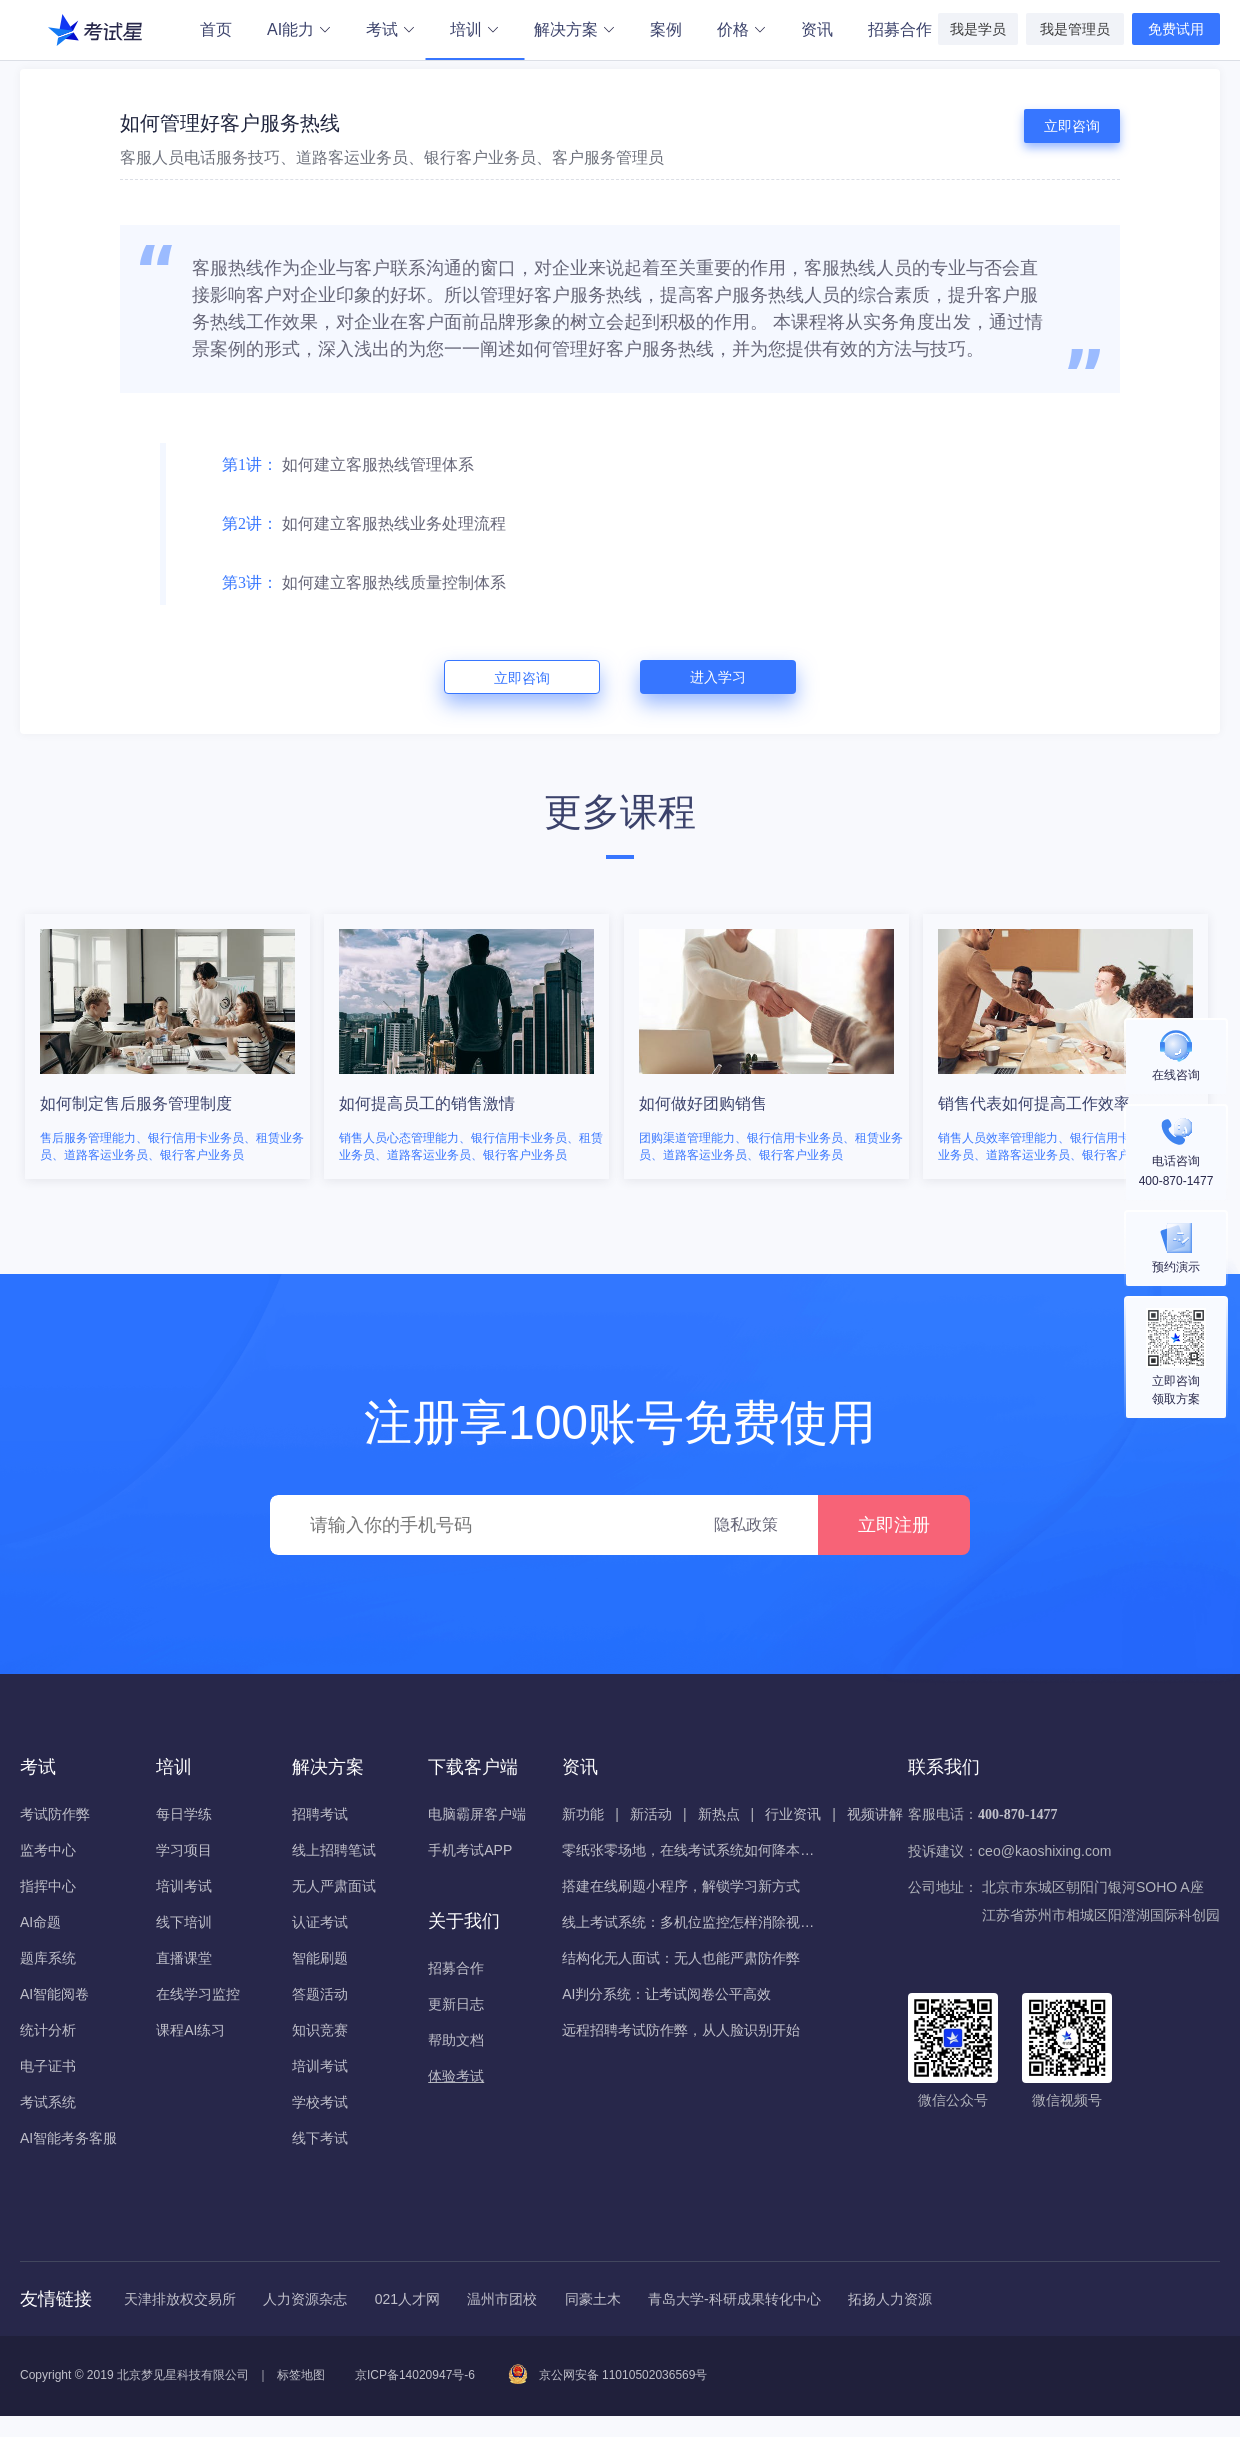 This screenshot has height=2437, width=1240. What do you see at coordinates (583, 1814) in the screenshot?
I see `新功能` at bounding box center [583, 1814].